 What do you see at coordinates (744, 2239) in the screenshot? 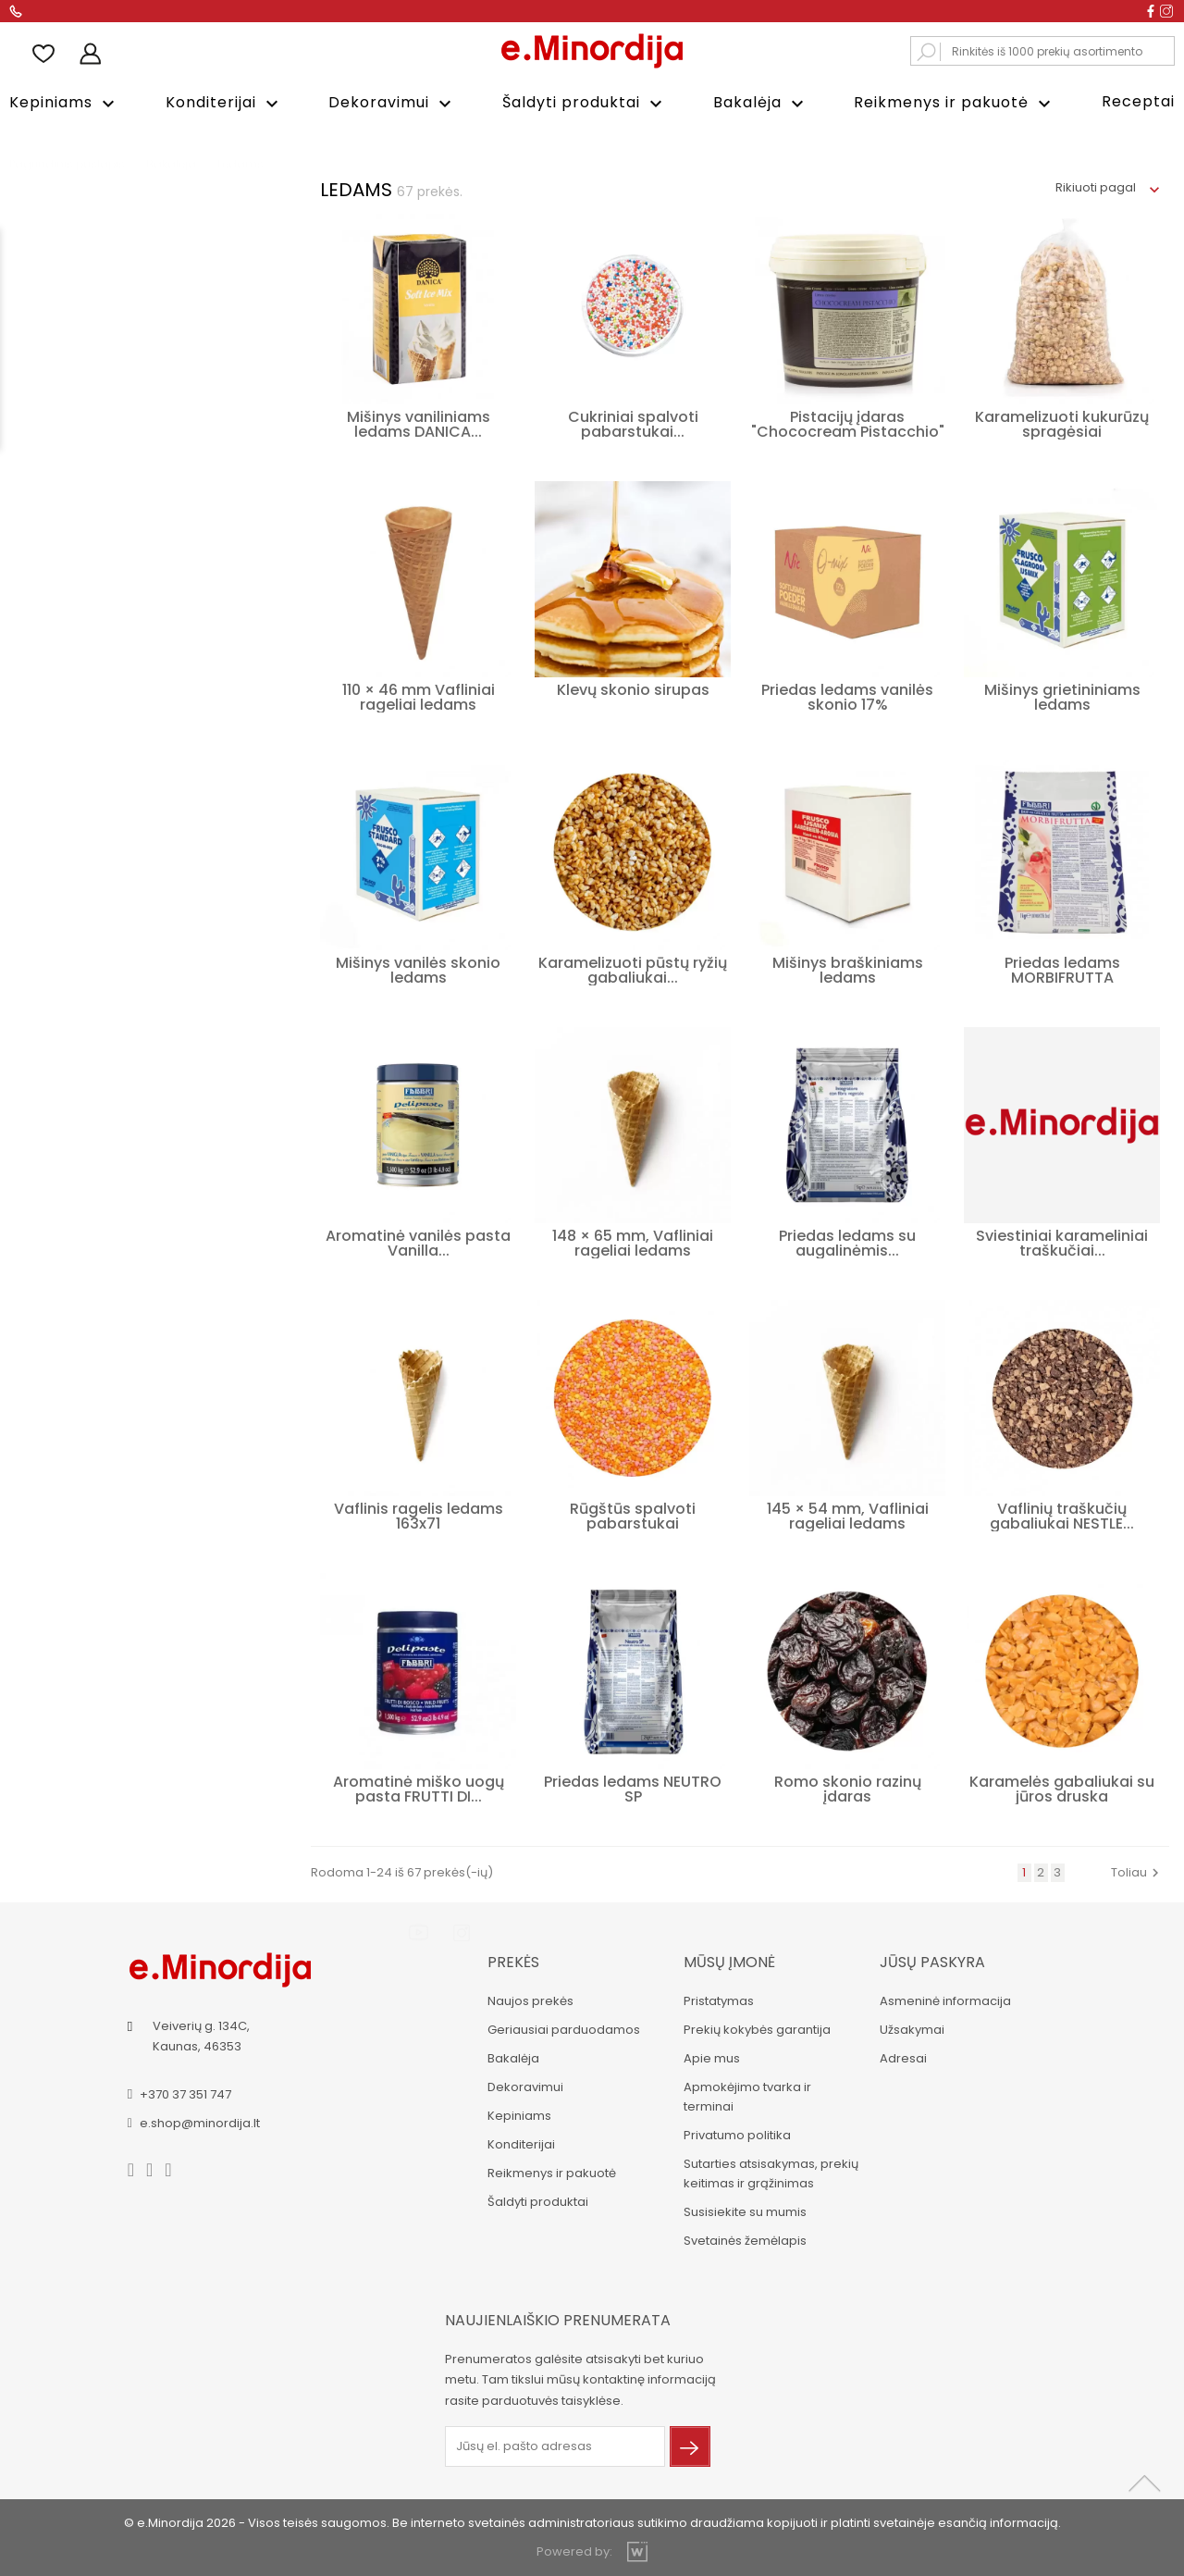
I see `Svetainės žemėlapis` at bounding box center [744, 2239].